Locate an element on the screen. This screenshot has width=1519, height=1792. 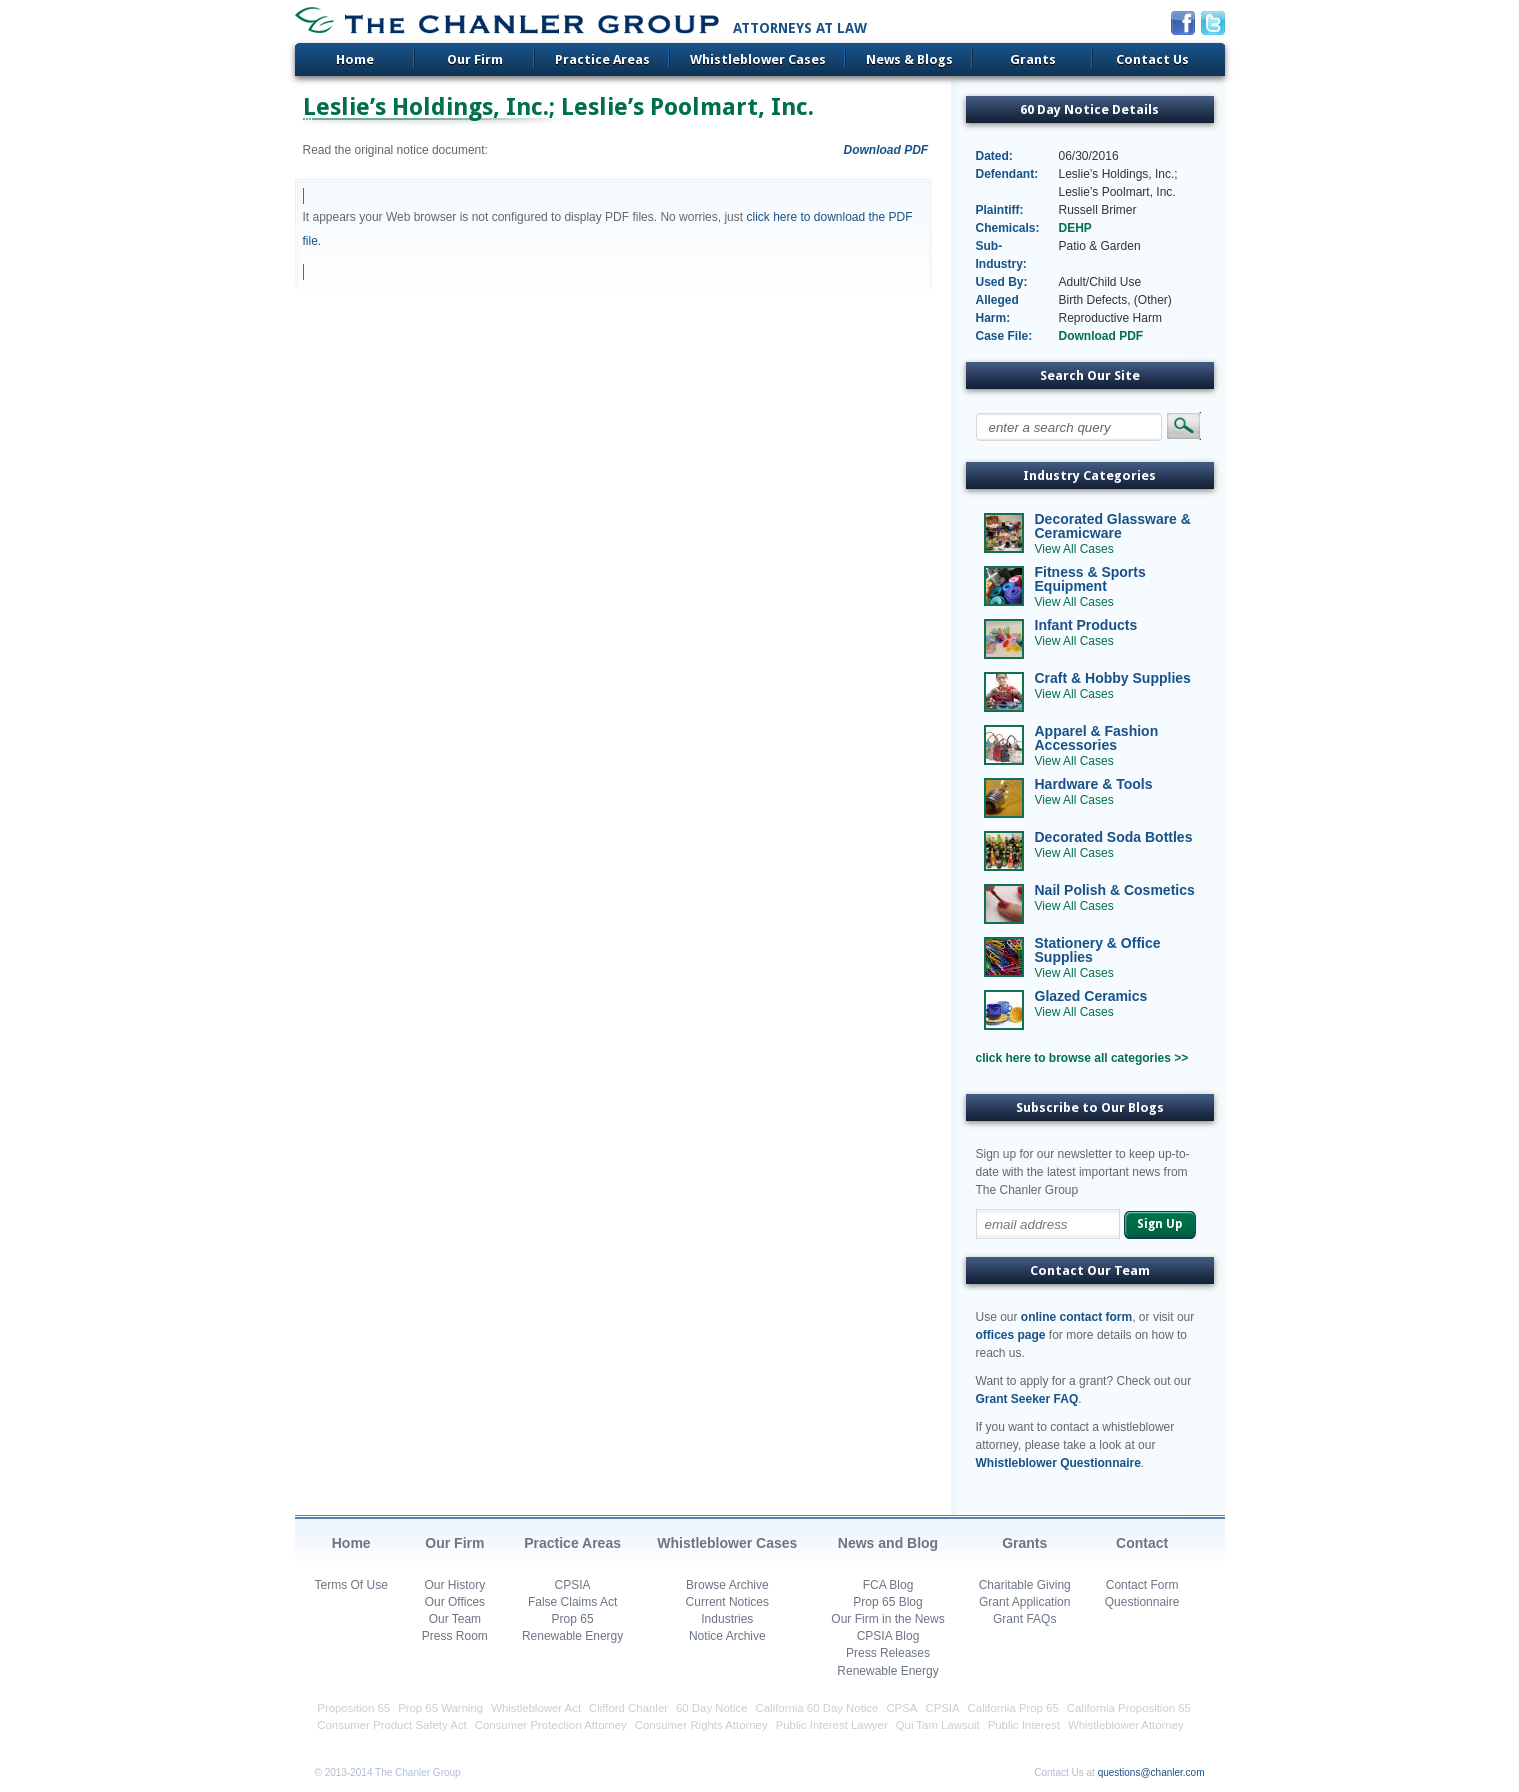
Dated: is located at coordinates (994, 156).